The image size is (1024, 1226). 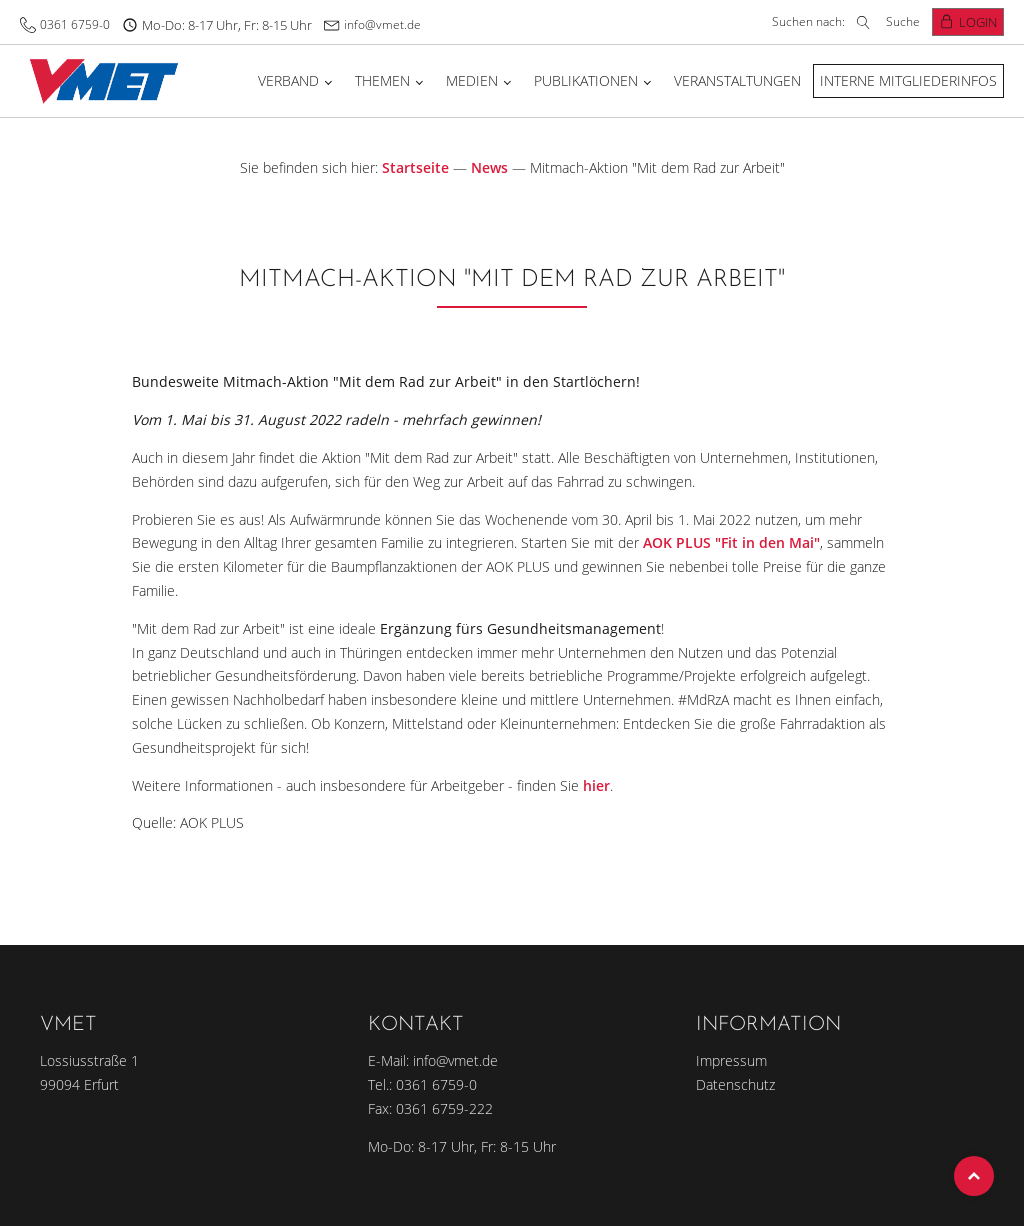 I want to click on Interne Mitgliederinfos, so click(x=908, y=80).